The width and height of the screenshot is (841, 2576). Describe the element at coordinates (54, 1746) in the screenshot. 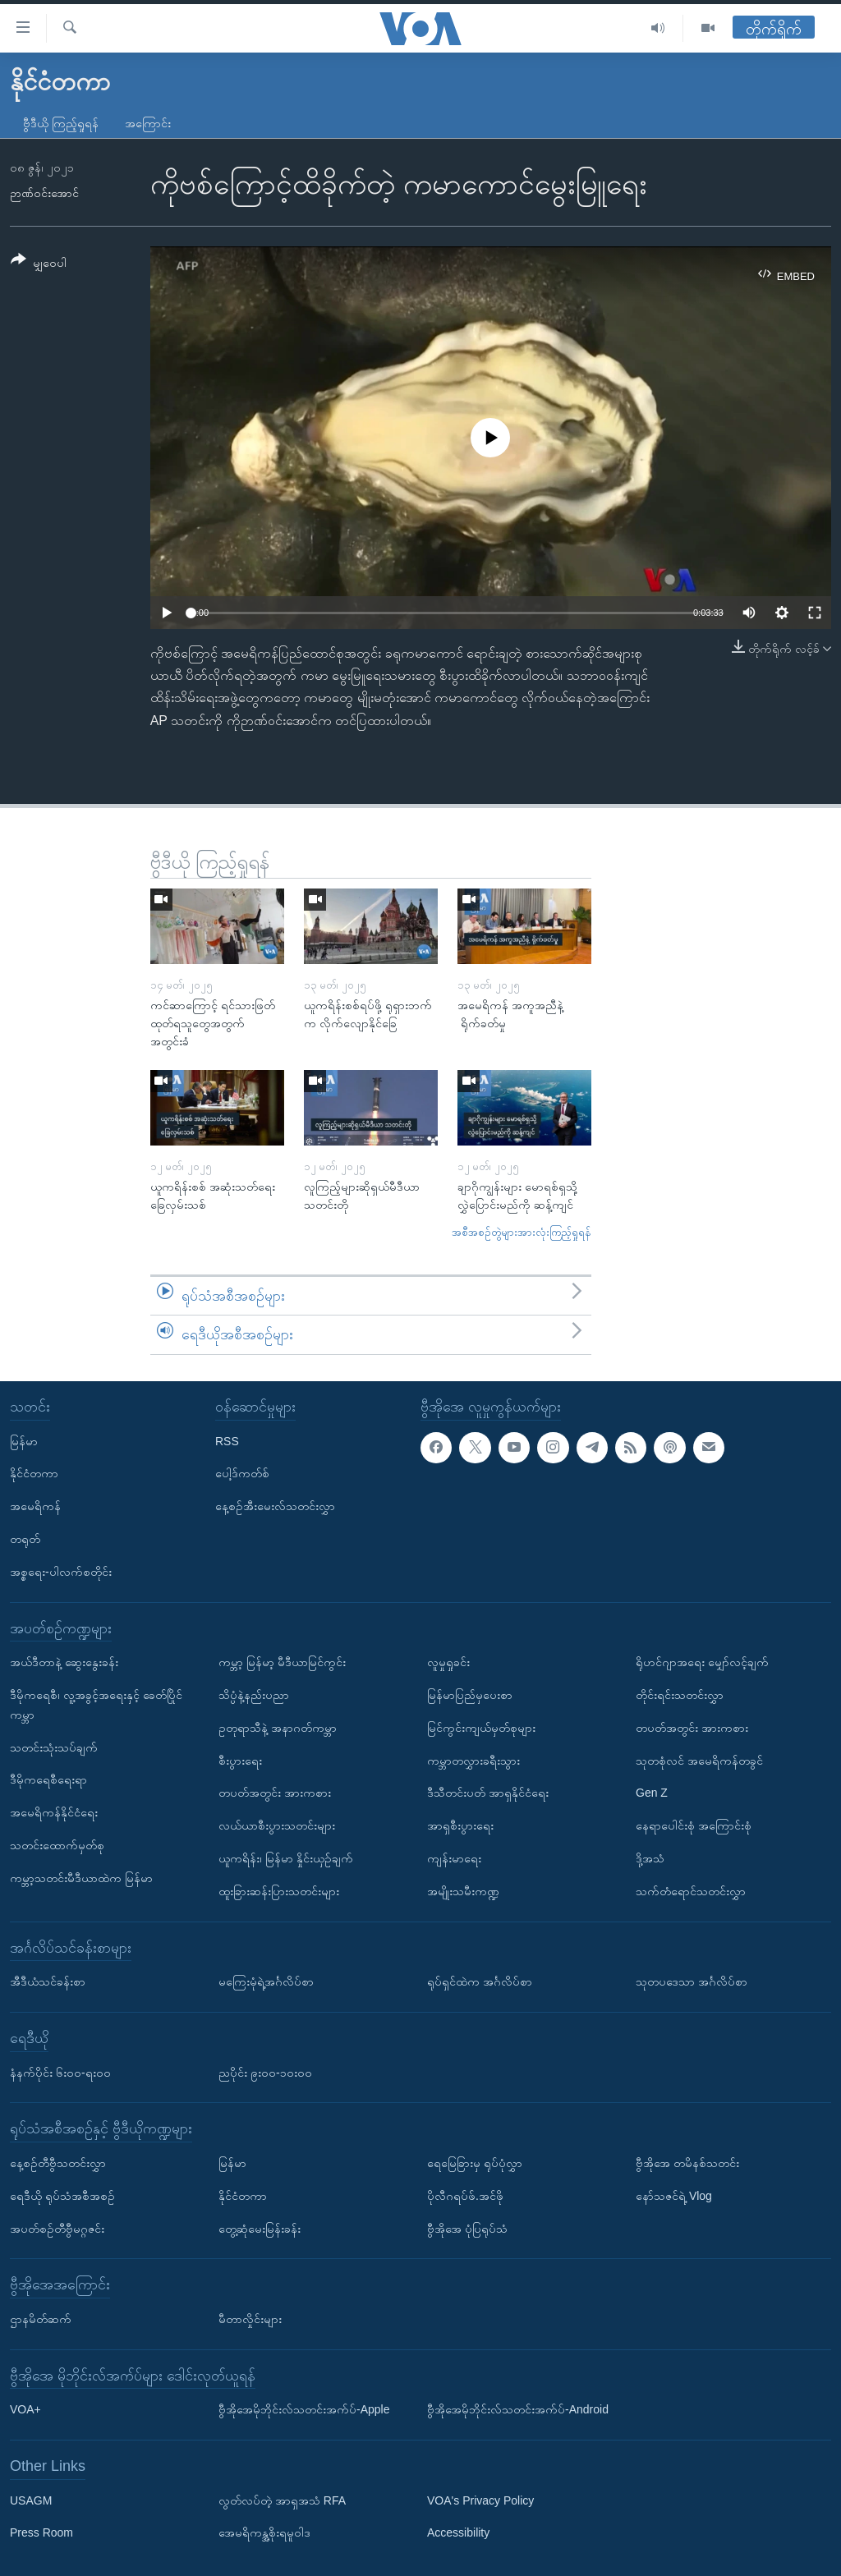

I see `သတင်းသုံးသပ်ချက်` at that location.